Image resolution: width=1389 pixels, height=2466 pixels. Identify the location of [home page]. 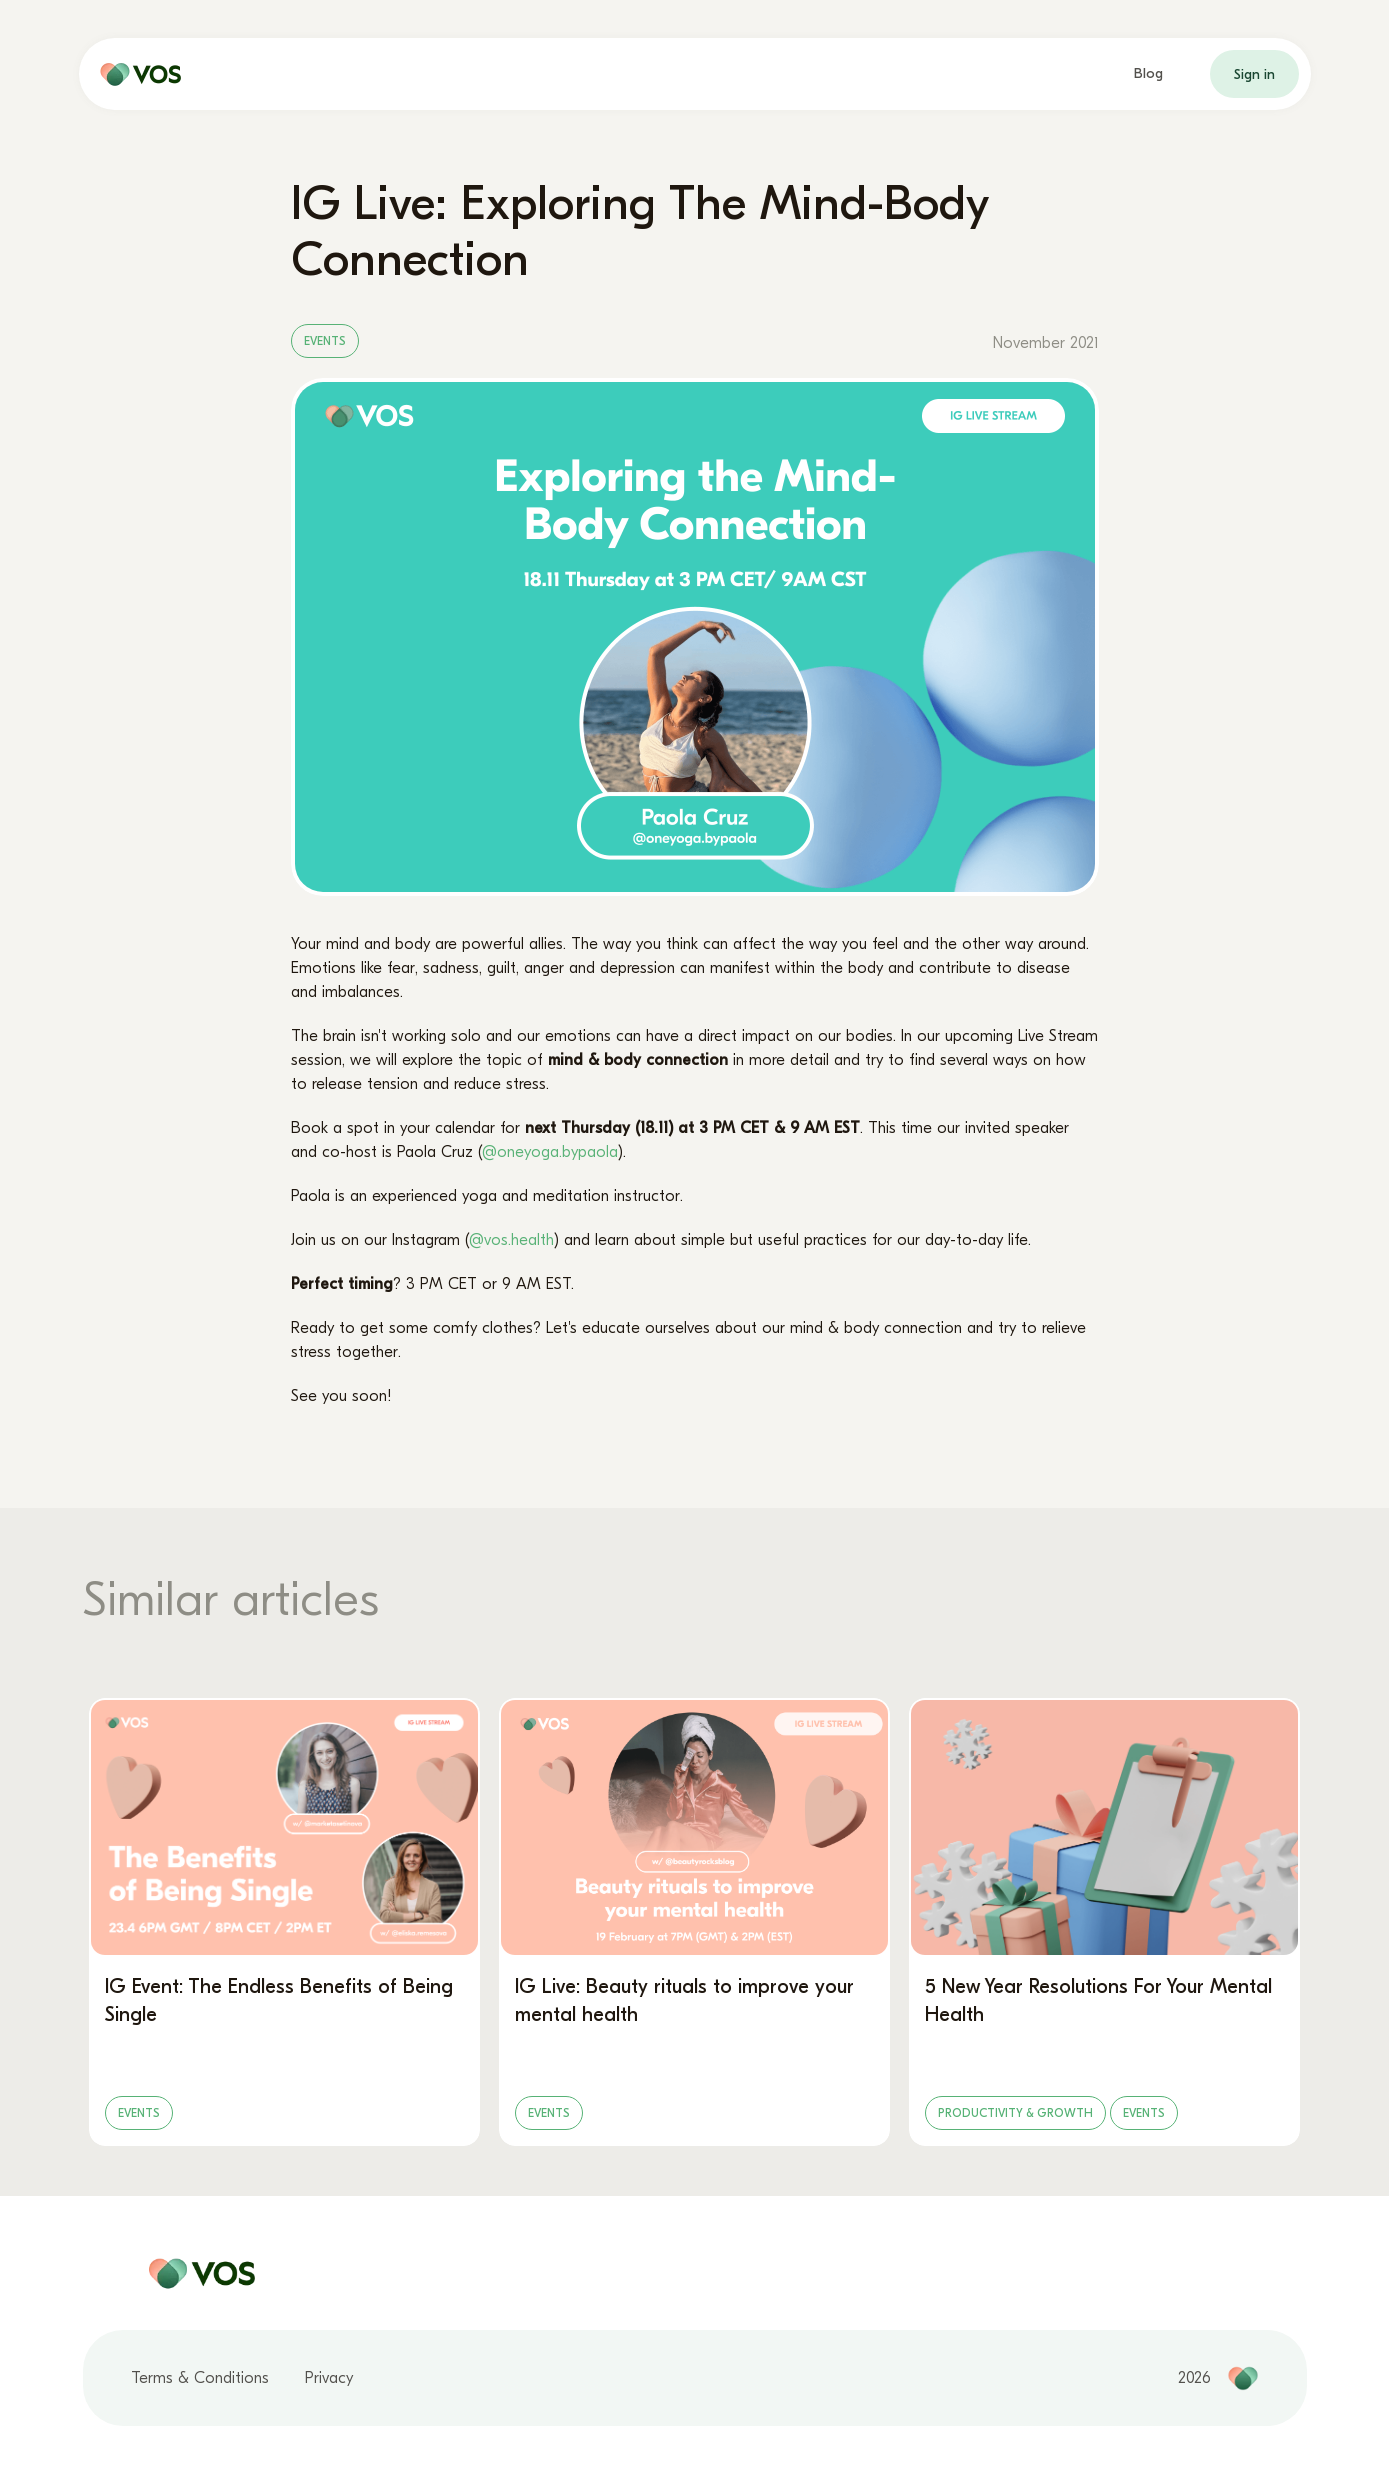
(136, 74).